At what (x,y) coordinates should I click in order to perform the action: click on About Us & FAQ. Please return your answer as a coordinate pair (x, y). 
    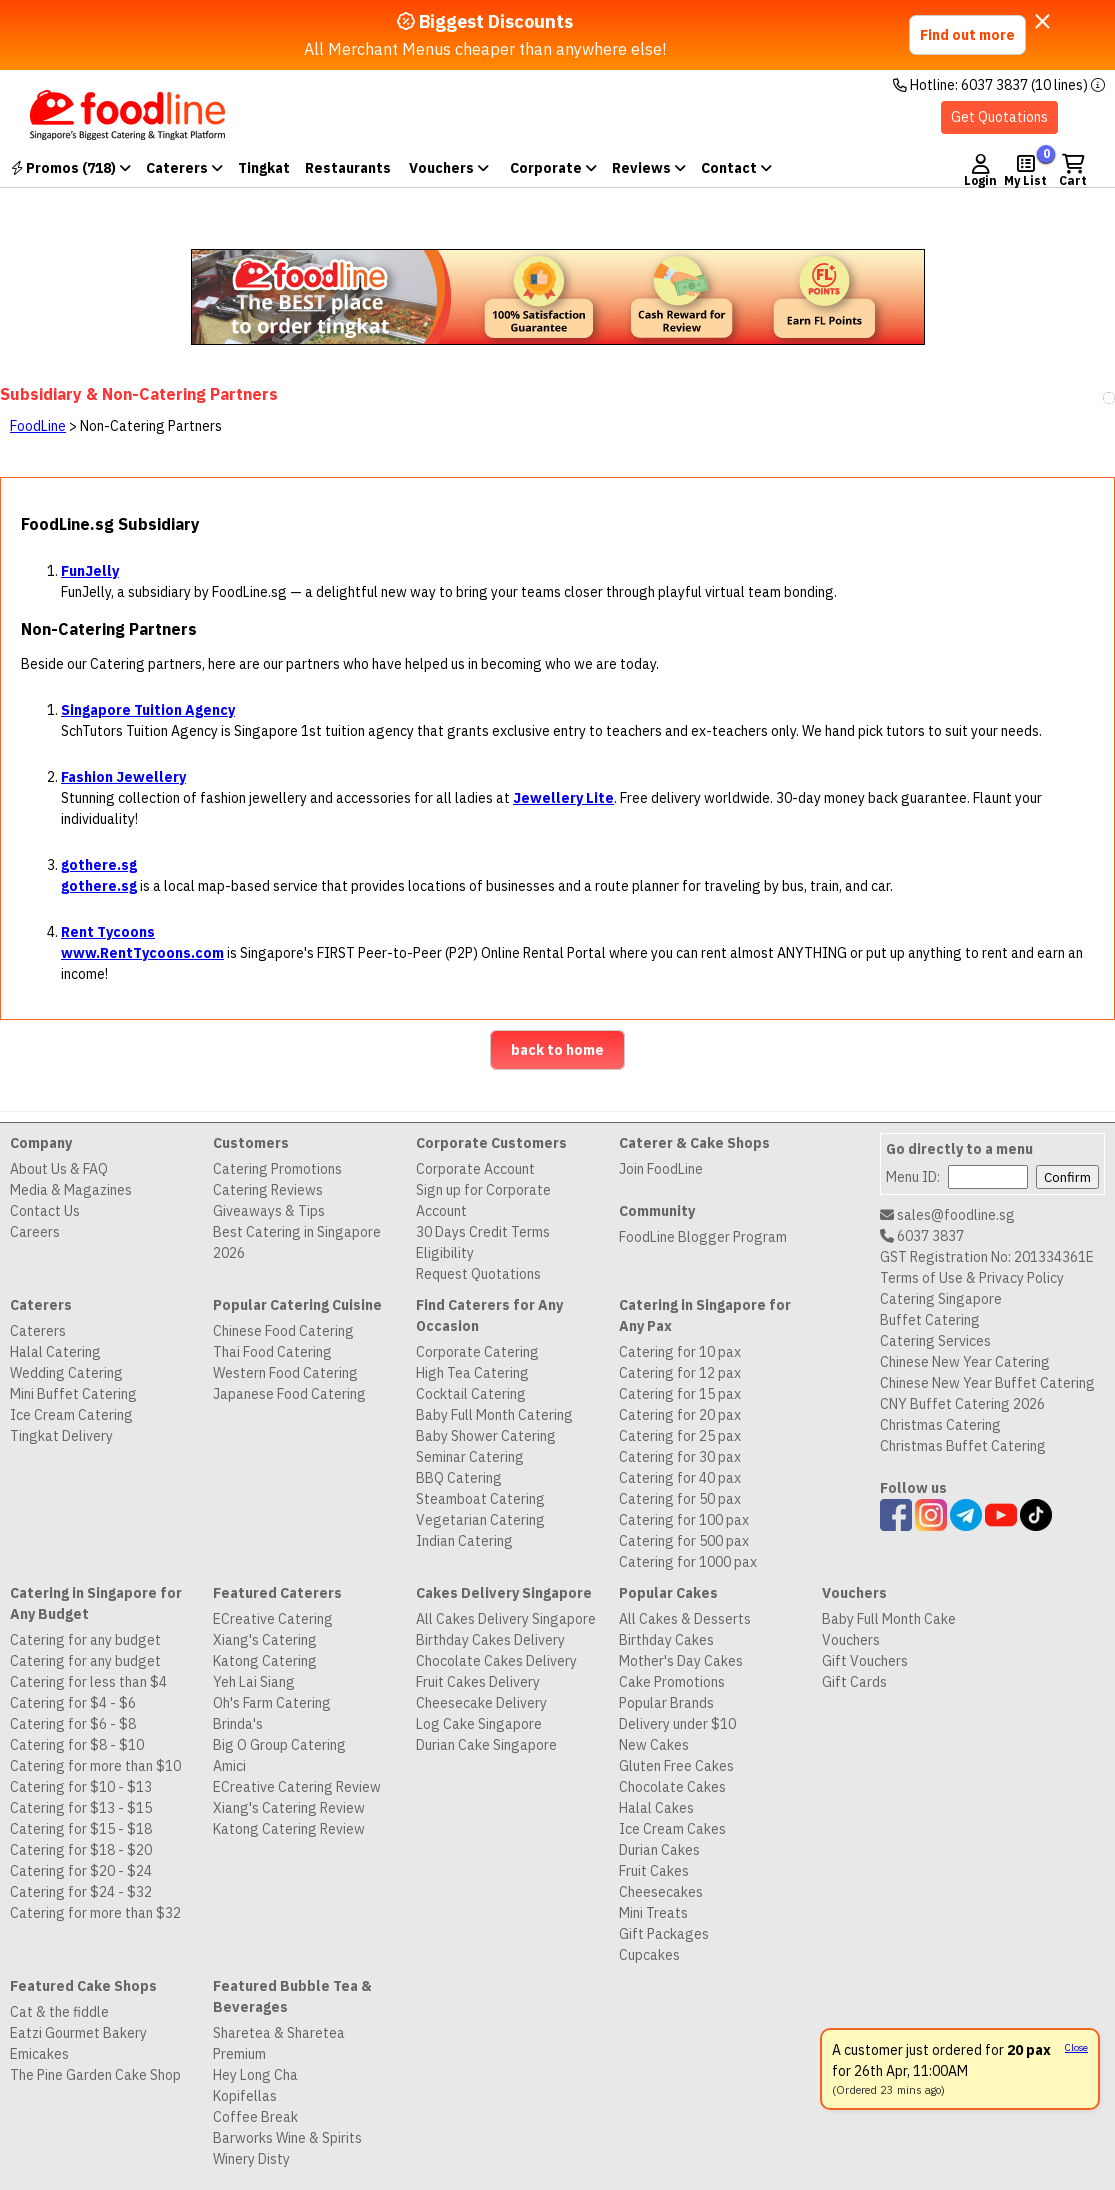
    Looking at the image, I should click on (59, 1169).